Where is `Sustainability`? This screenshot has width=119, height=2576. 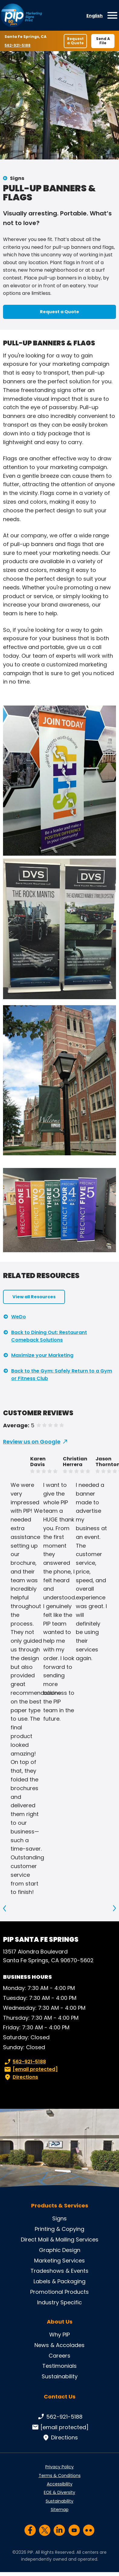
Sustainability is located at coordinates (60, 2376).